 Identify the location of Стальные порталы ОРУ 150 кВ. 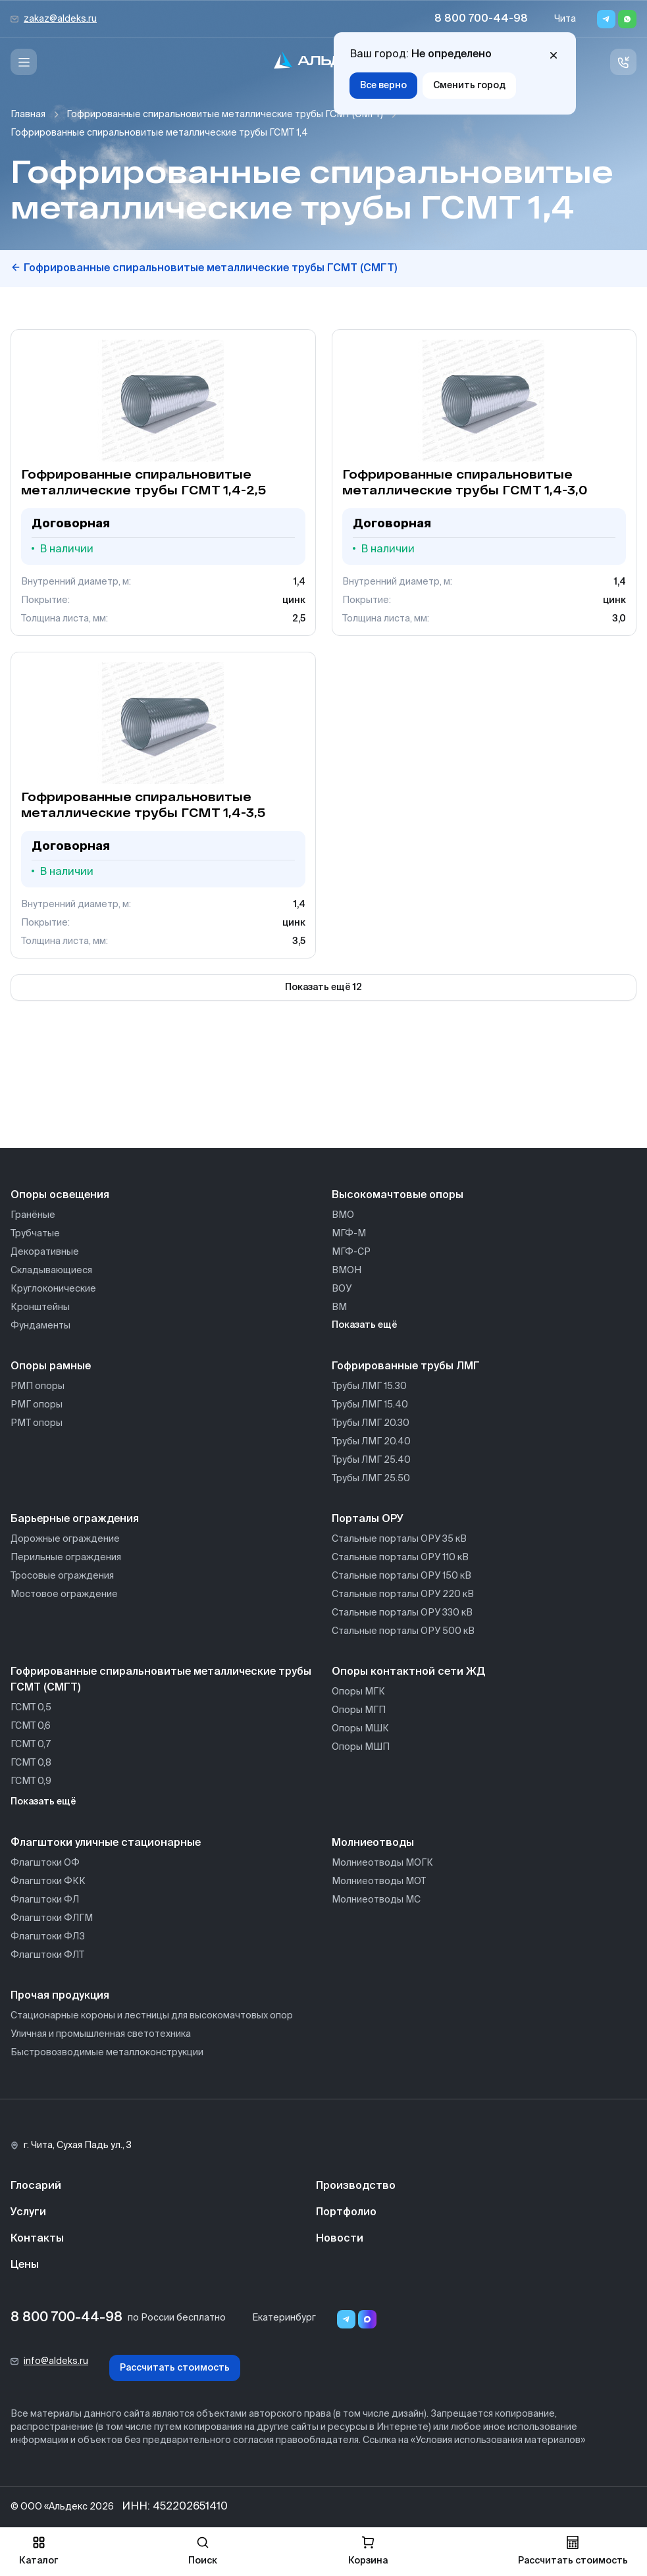
(401, 1576).